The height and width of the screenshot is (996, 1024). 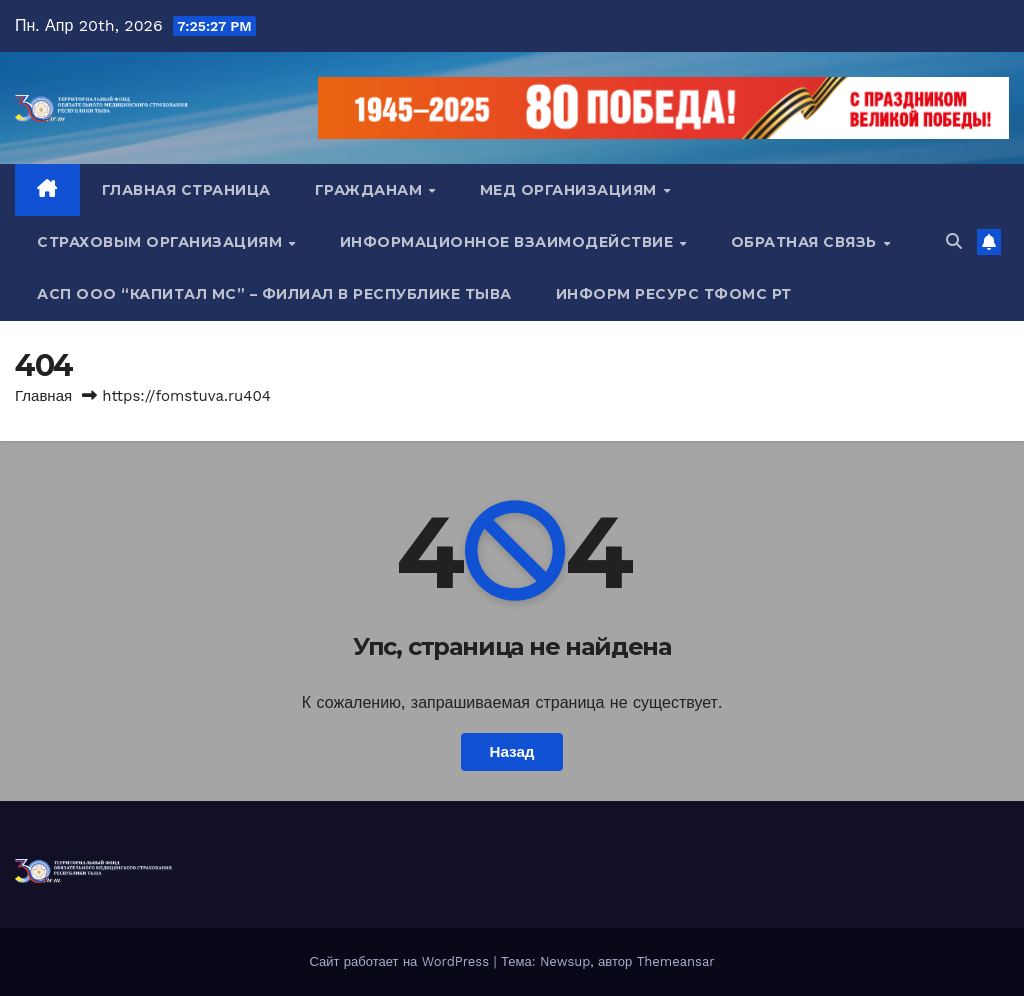 I want to click on Themeansar, so click(x=676, y=961).